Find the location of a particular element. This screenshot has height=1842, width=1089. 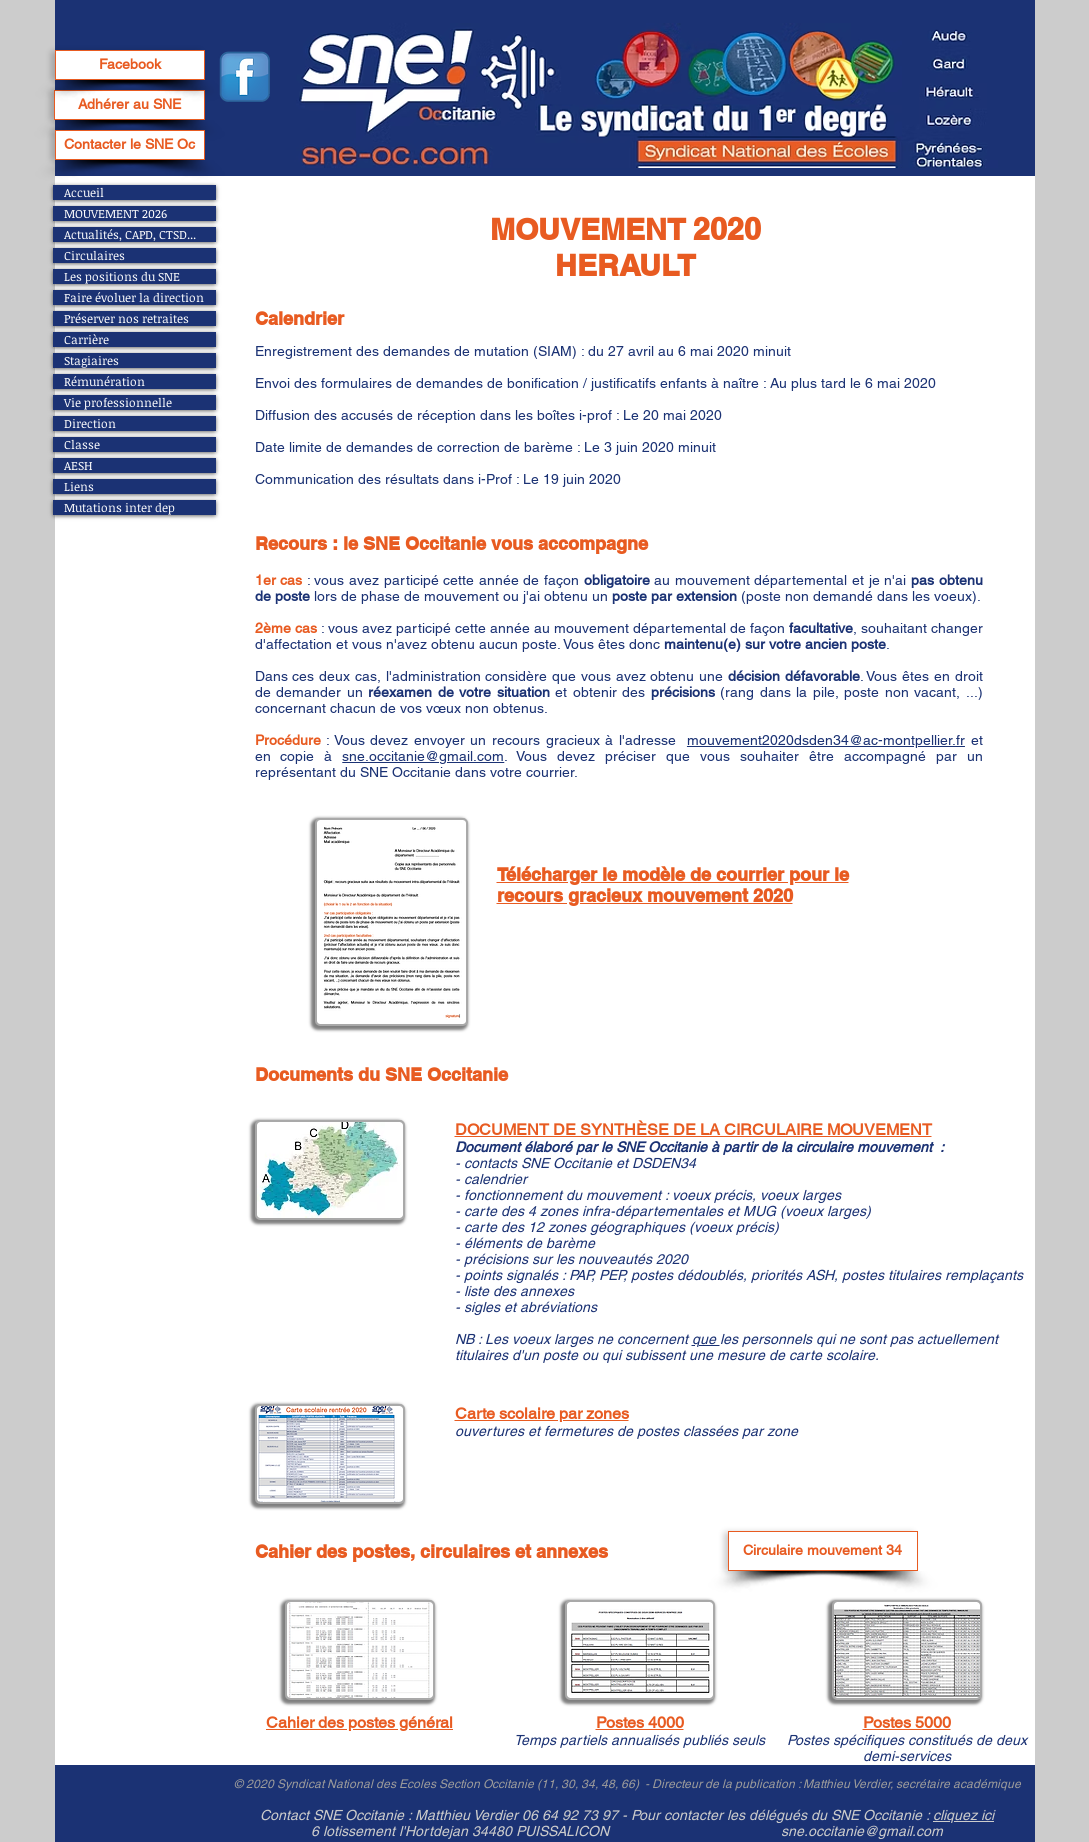

Circulaires is located at coordinates (94, 255).